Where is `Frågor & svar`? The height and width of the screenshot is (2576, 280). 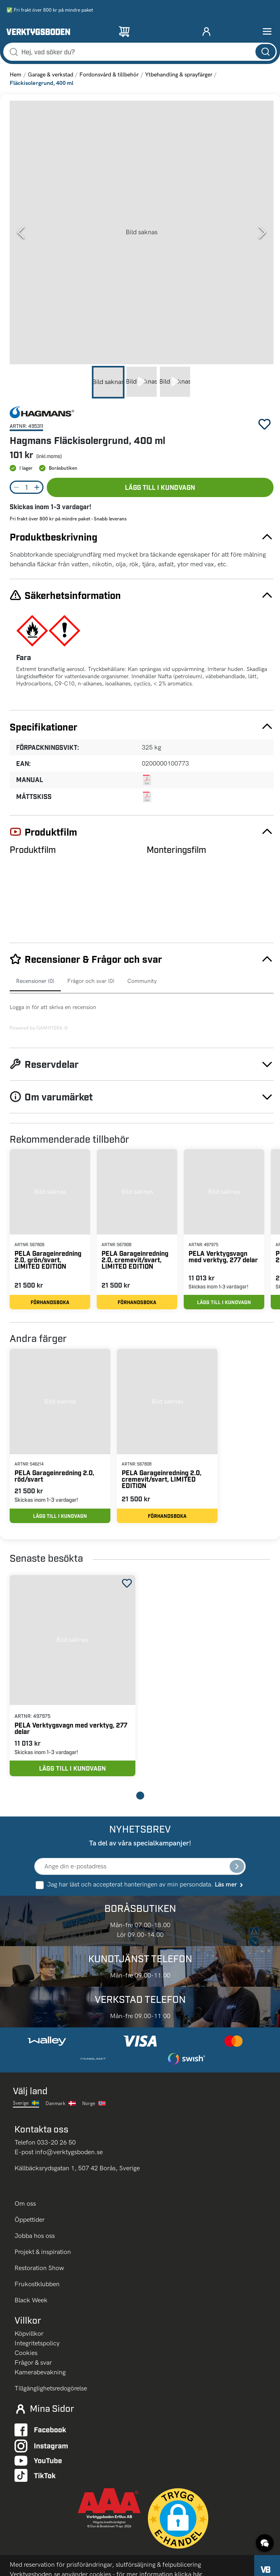 Frågor & svar is located at coordinates (33, 2362).